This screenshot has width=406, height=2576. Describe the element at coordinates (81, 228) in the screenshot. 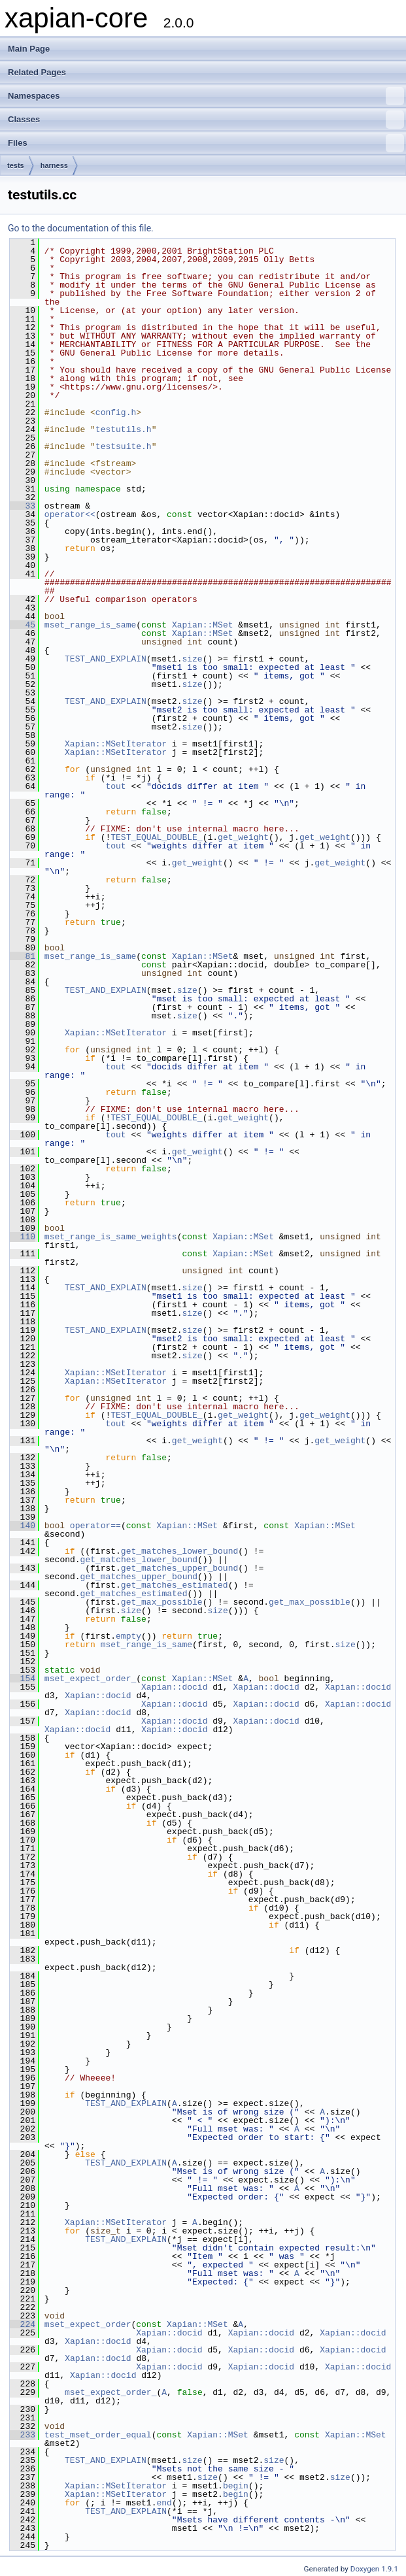

I see `Go to the documentation of this file.` at that location.